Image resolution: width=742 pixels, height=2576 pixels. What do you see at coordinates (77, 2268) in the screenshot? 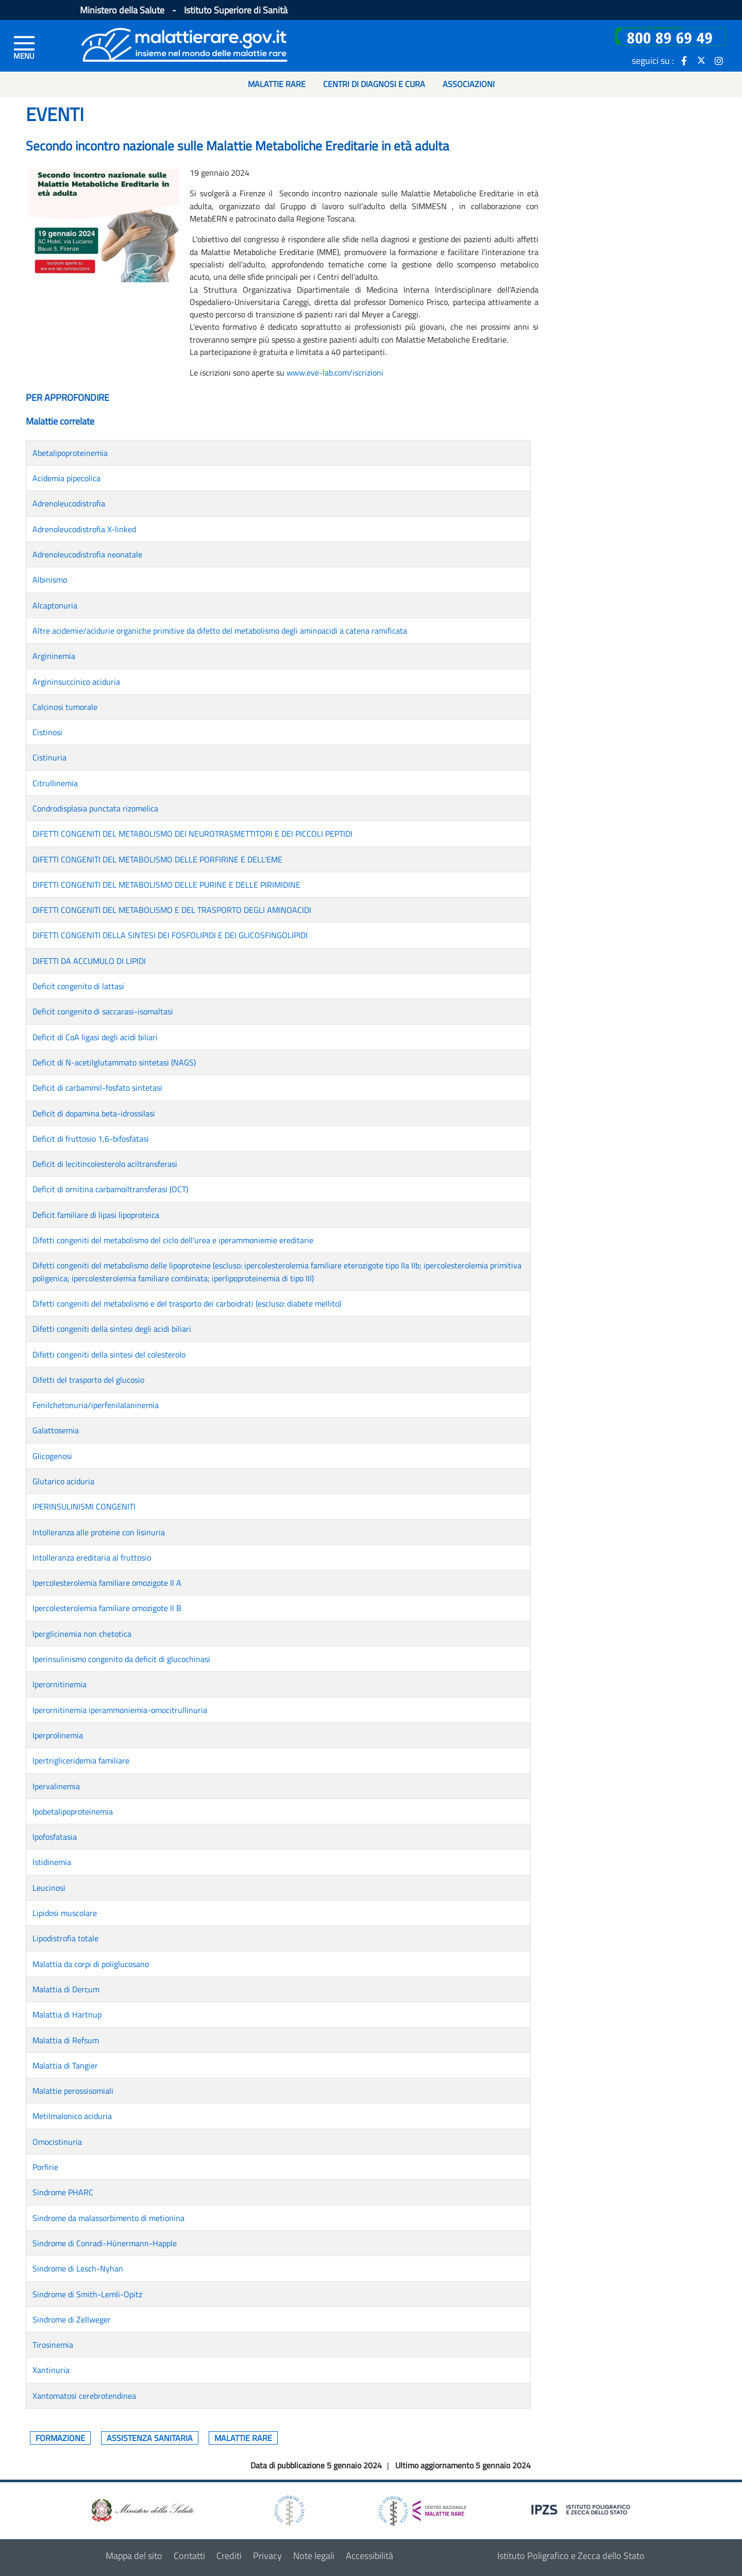
I see `Sindrome di Lesch-Nyhan` at bounding box center [77, 2268].